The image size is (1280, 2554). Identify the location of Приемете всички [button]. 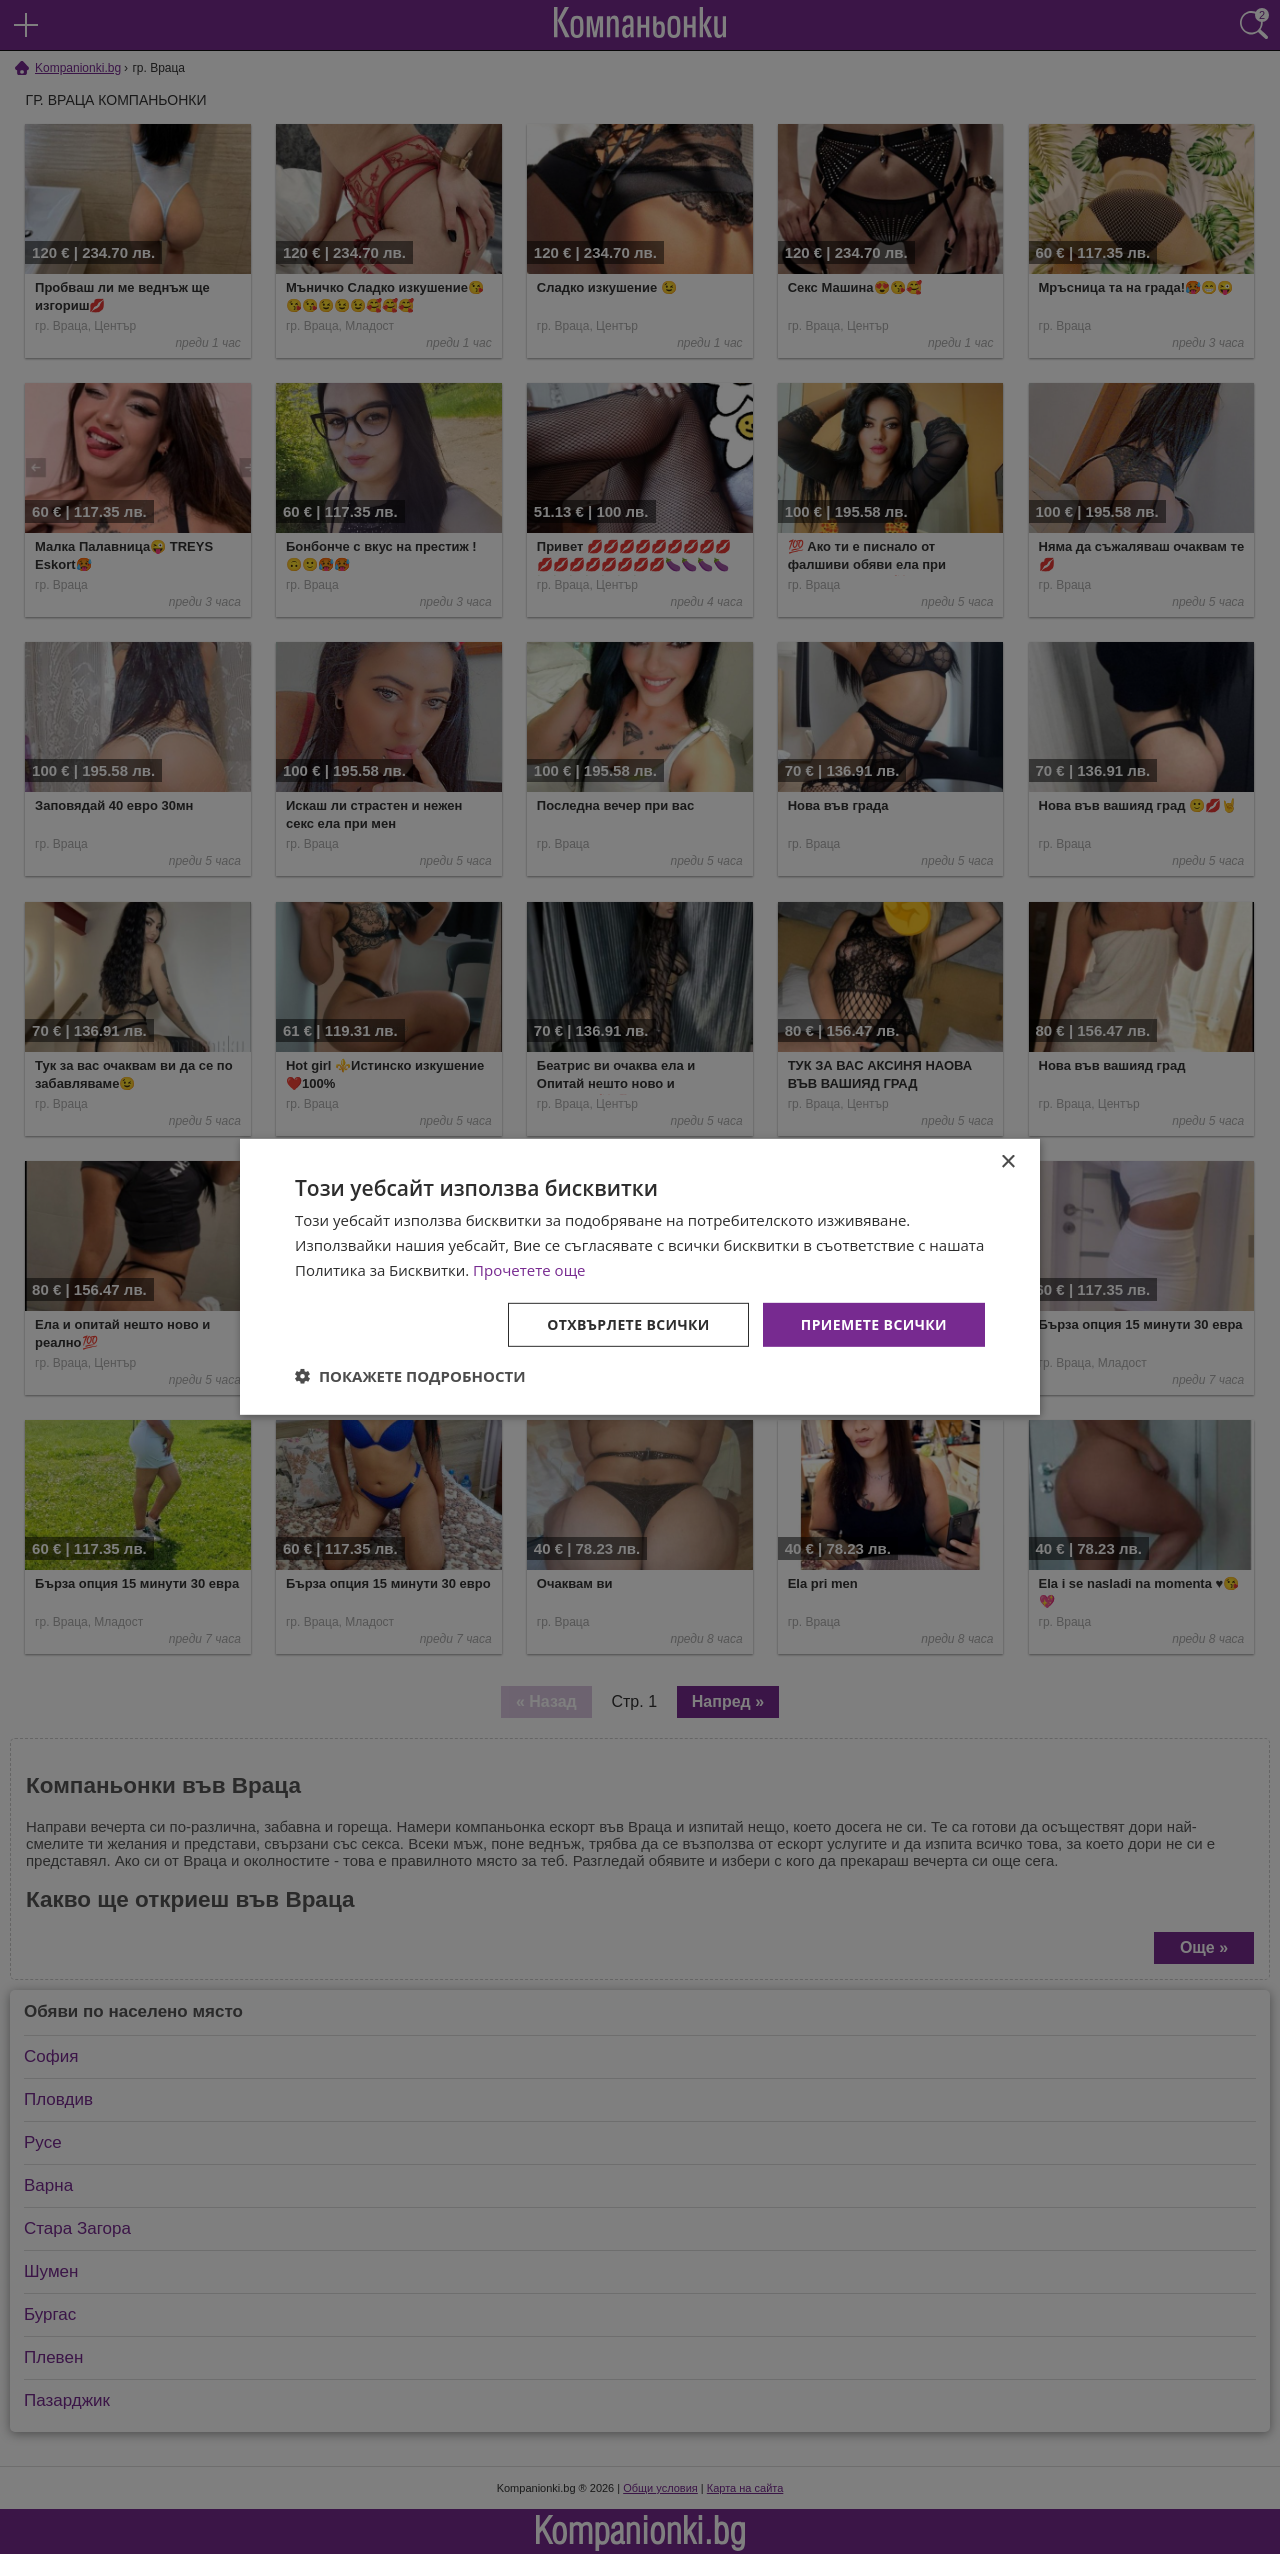
(874, 1323).